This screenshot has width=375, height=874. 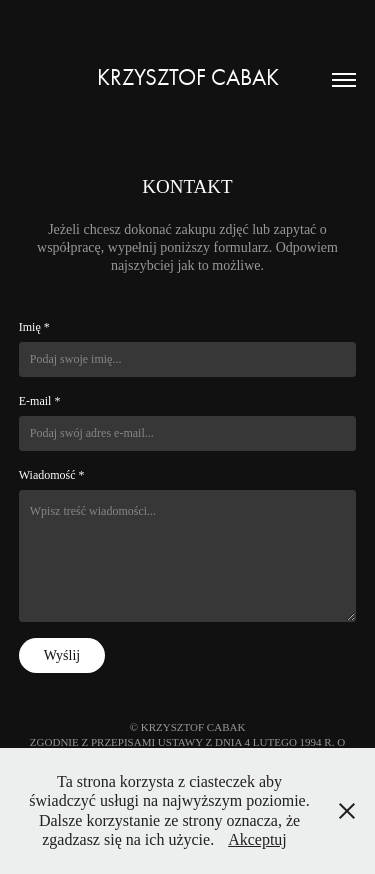 I want to click on Krzysztof Cabak, so click(x=188, y=77).